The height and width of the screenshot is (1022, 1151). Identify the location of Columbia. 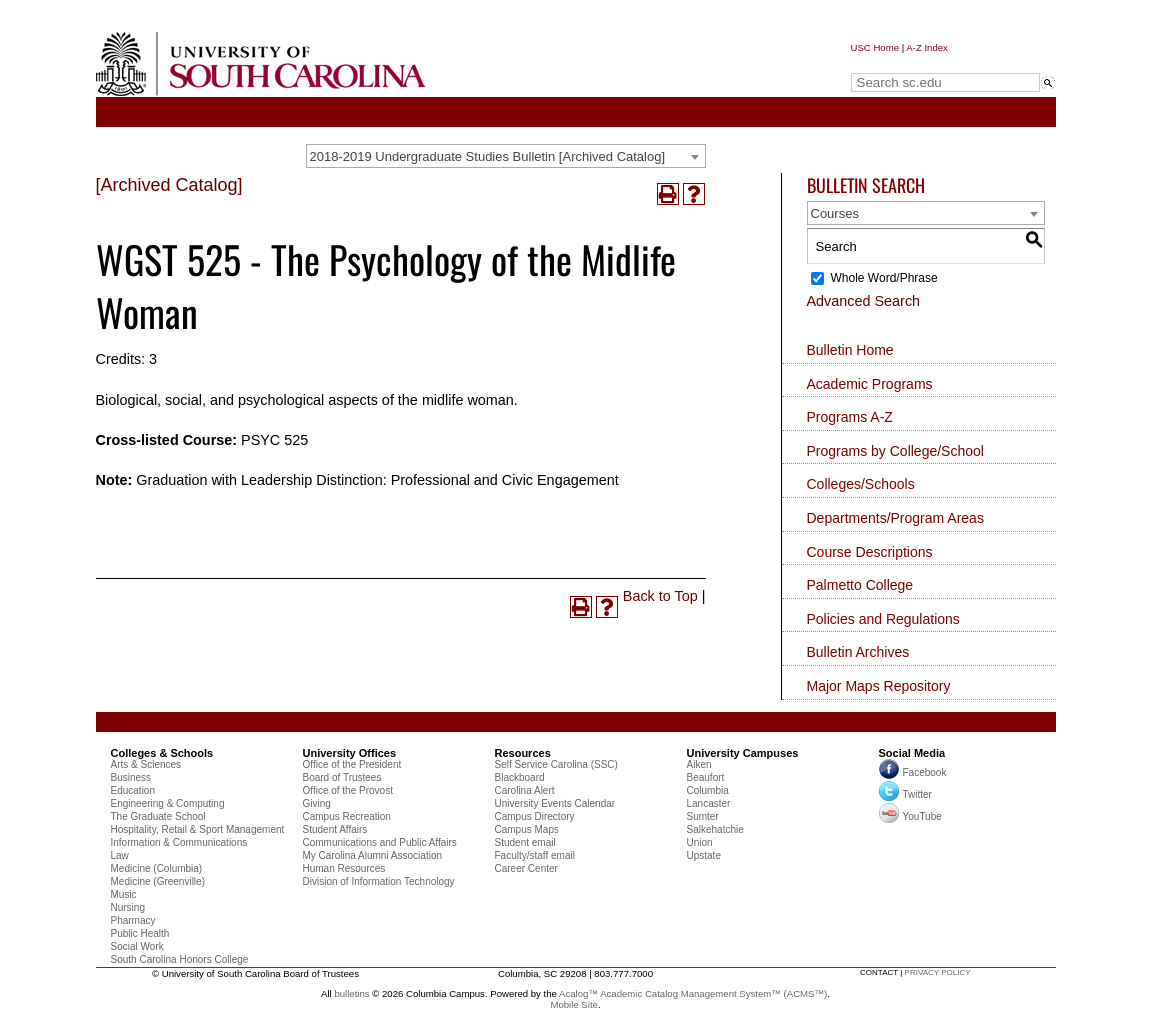
(708, 790).